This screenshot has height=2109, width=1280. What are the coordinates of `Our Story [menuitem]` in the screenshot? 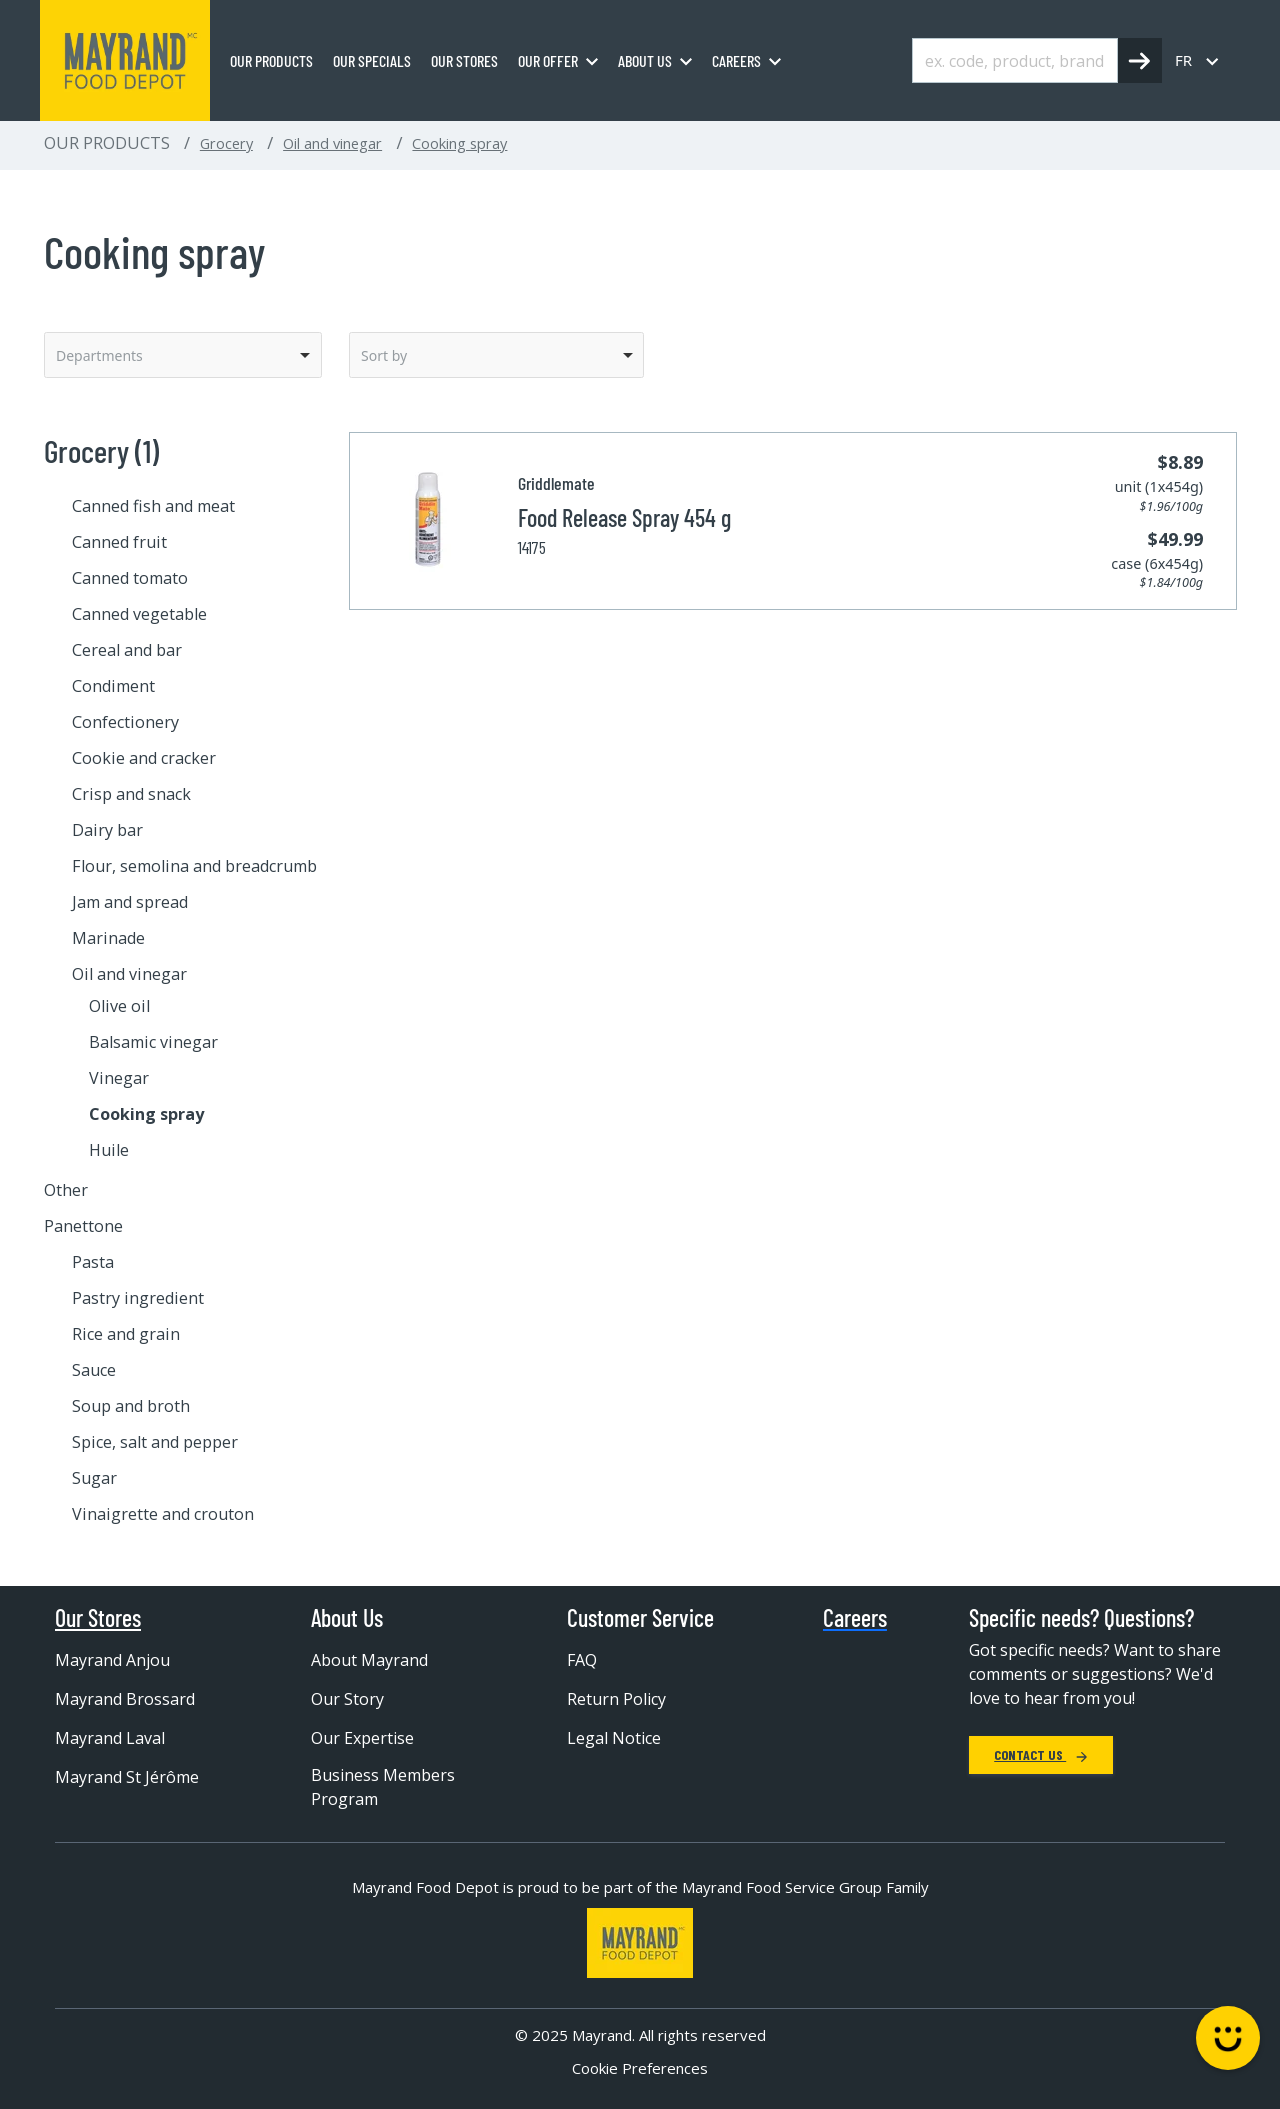 It's located at (347, 1699).